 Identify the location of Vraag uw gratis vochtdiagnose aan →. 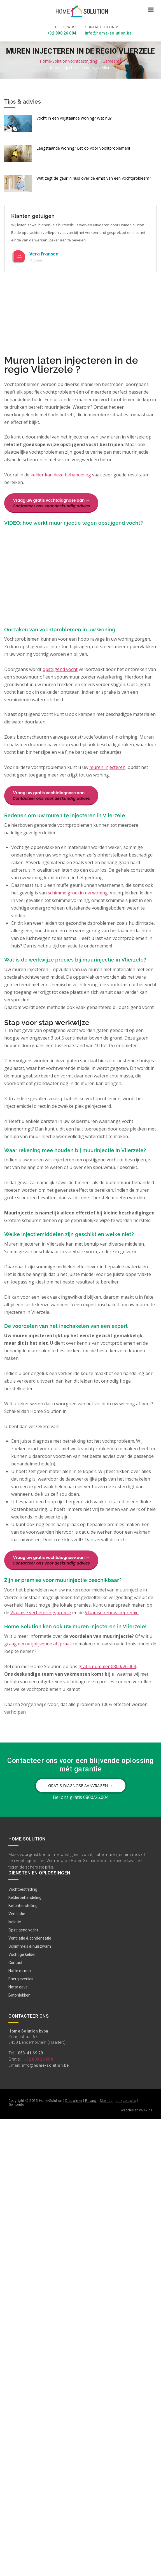
(51, 502).